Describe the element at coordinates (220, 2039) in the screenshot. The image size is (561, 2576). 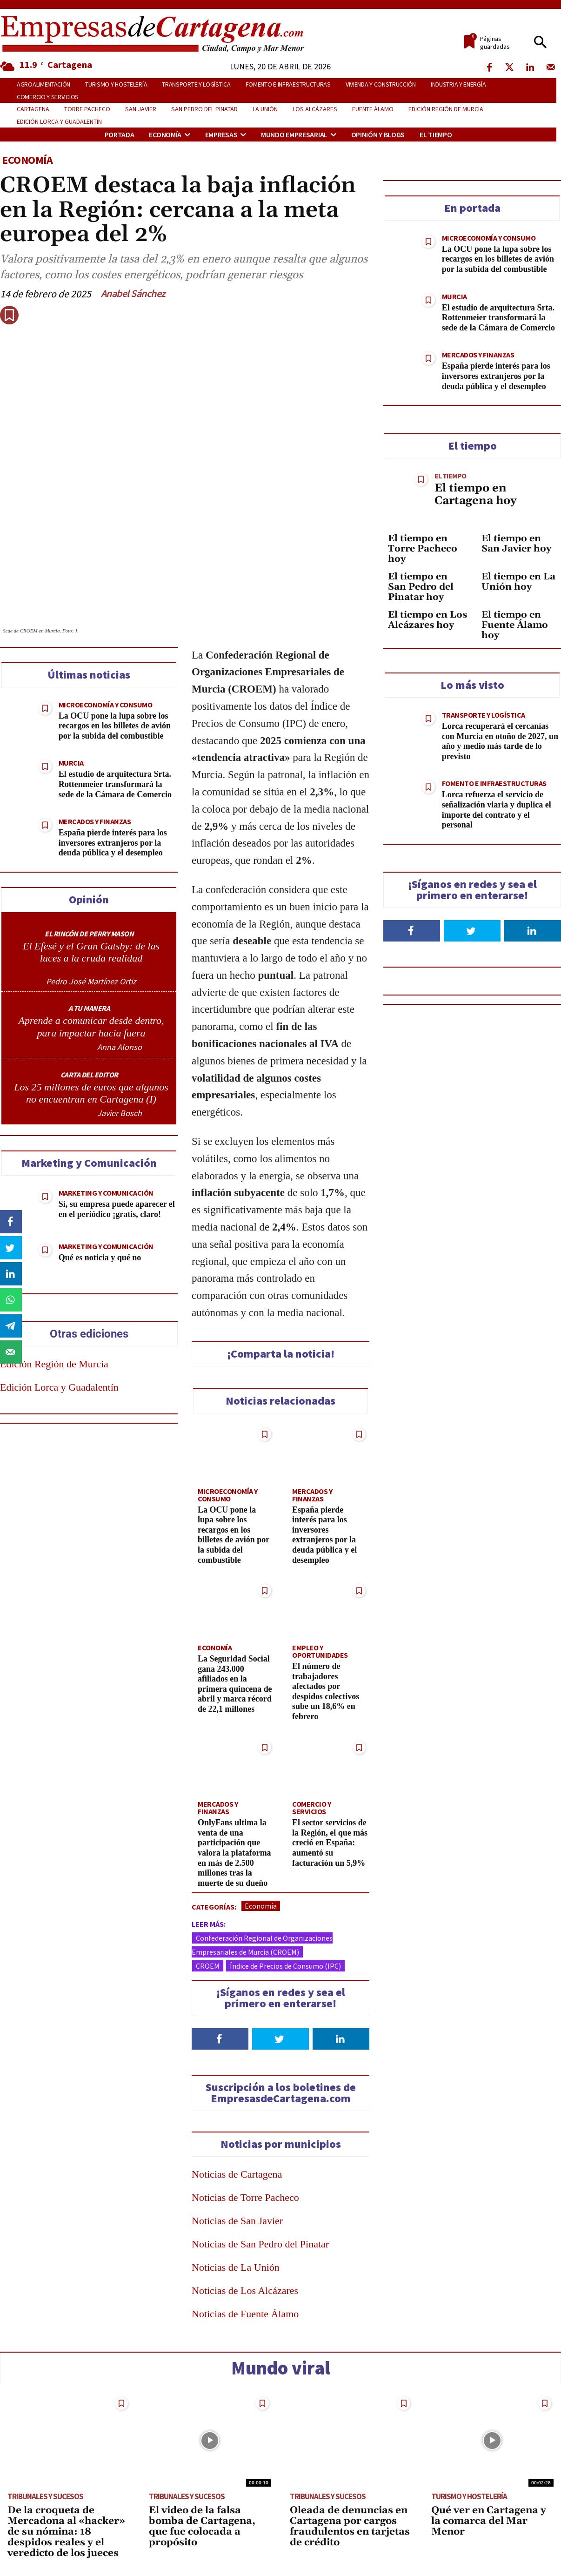
I see `[Follow on Facebook]` at that location.